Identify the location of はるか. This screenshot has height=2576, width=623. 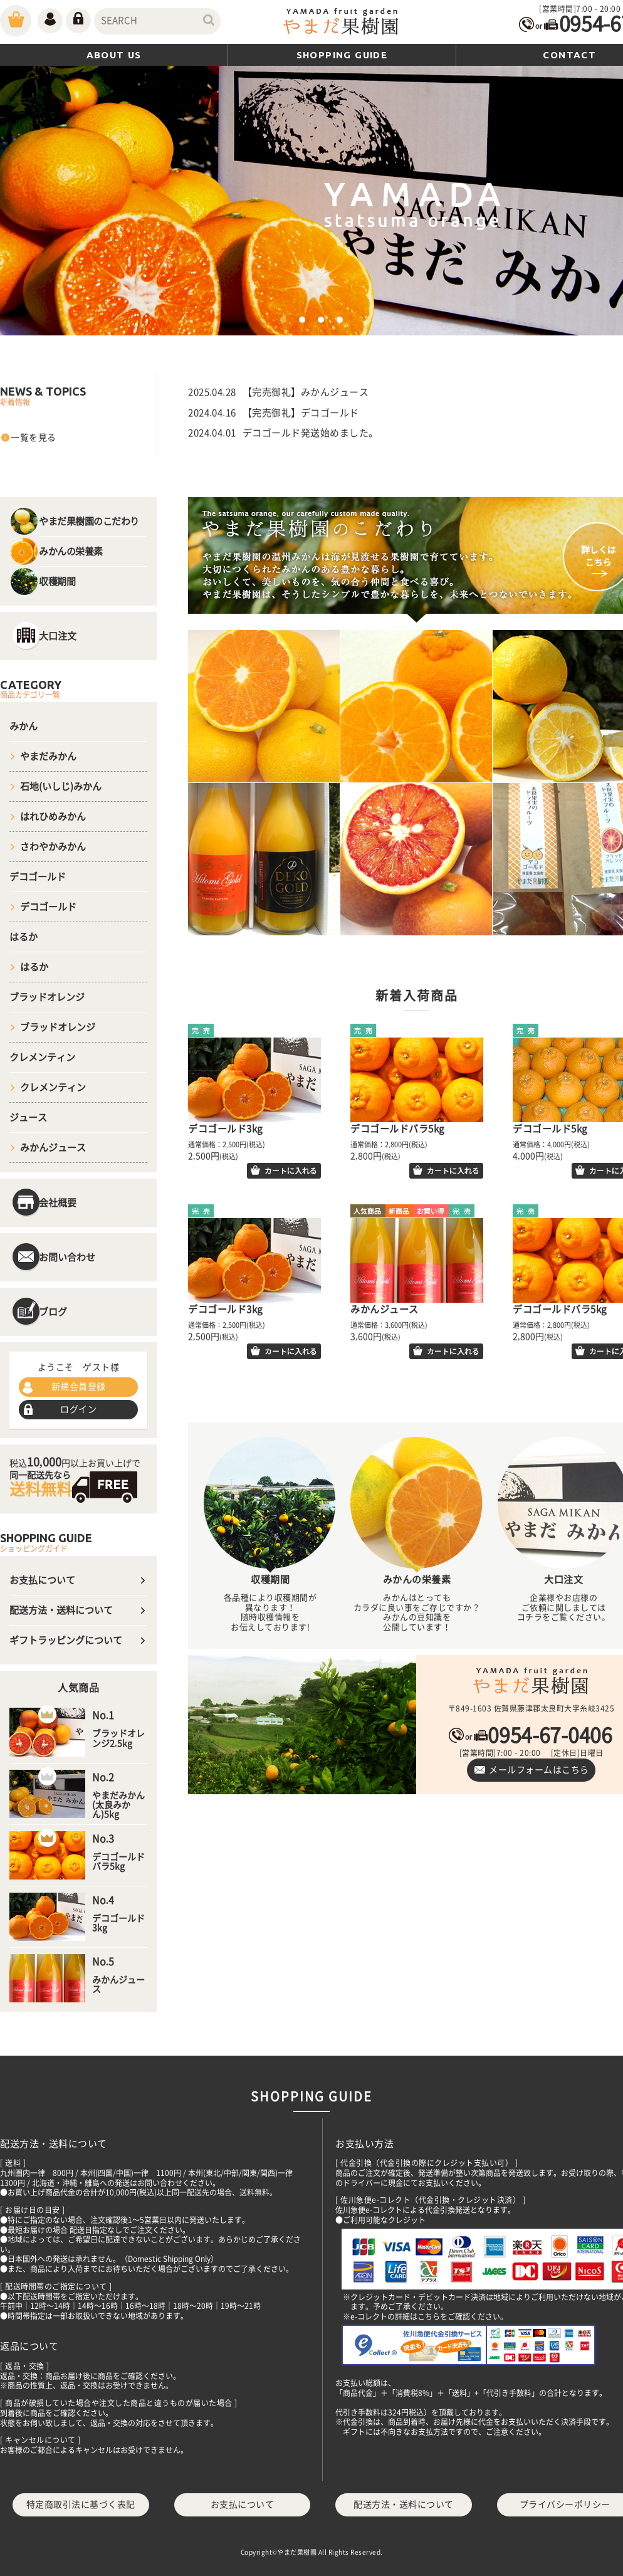
(23, 937).